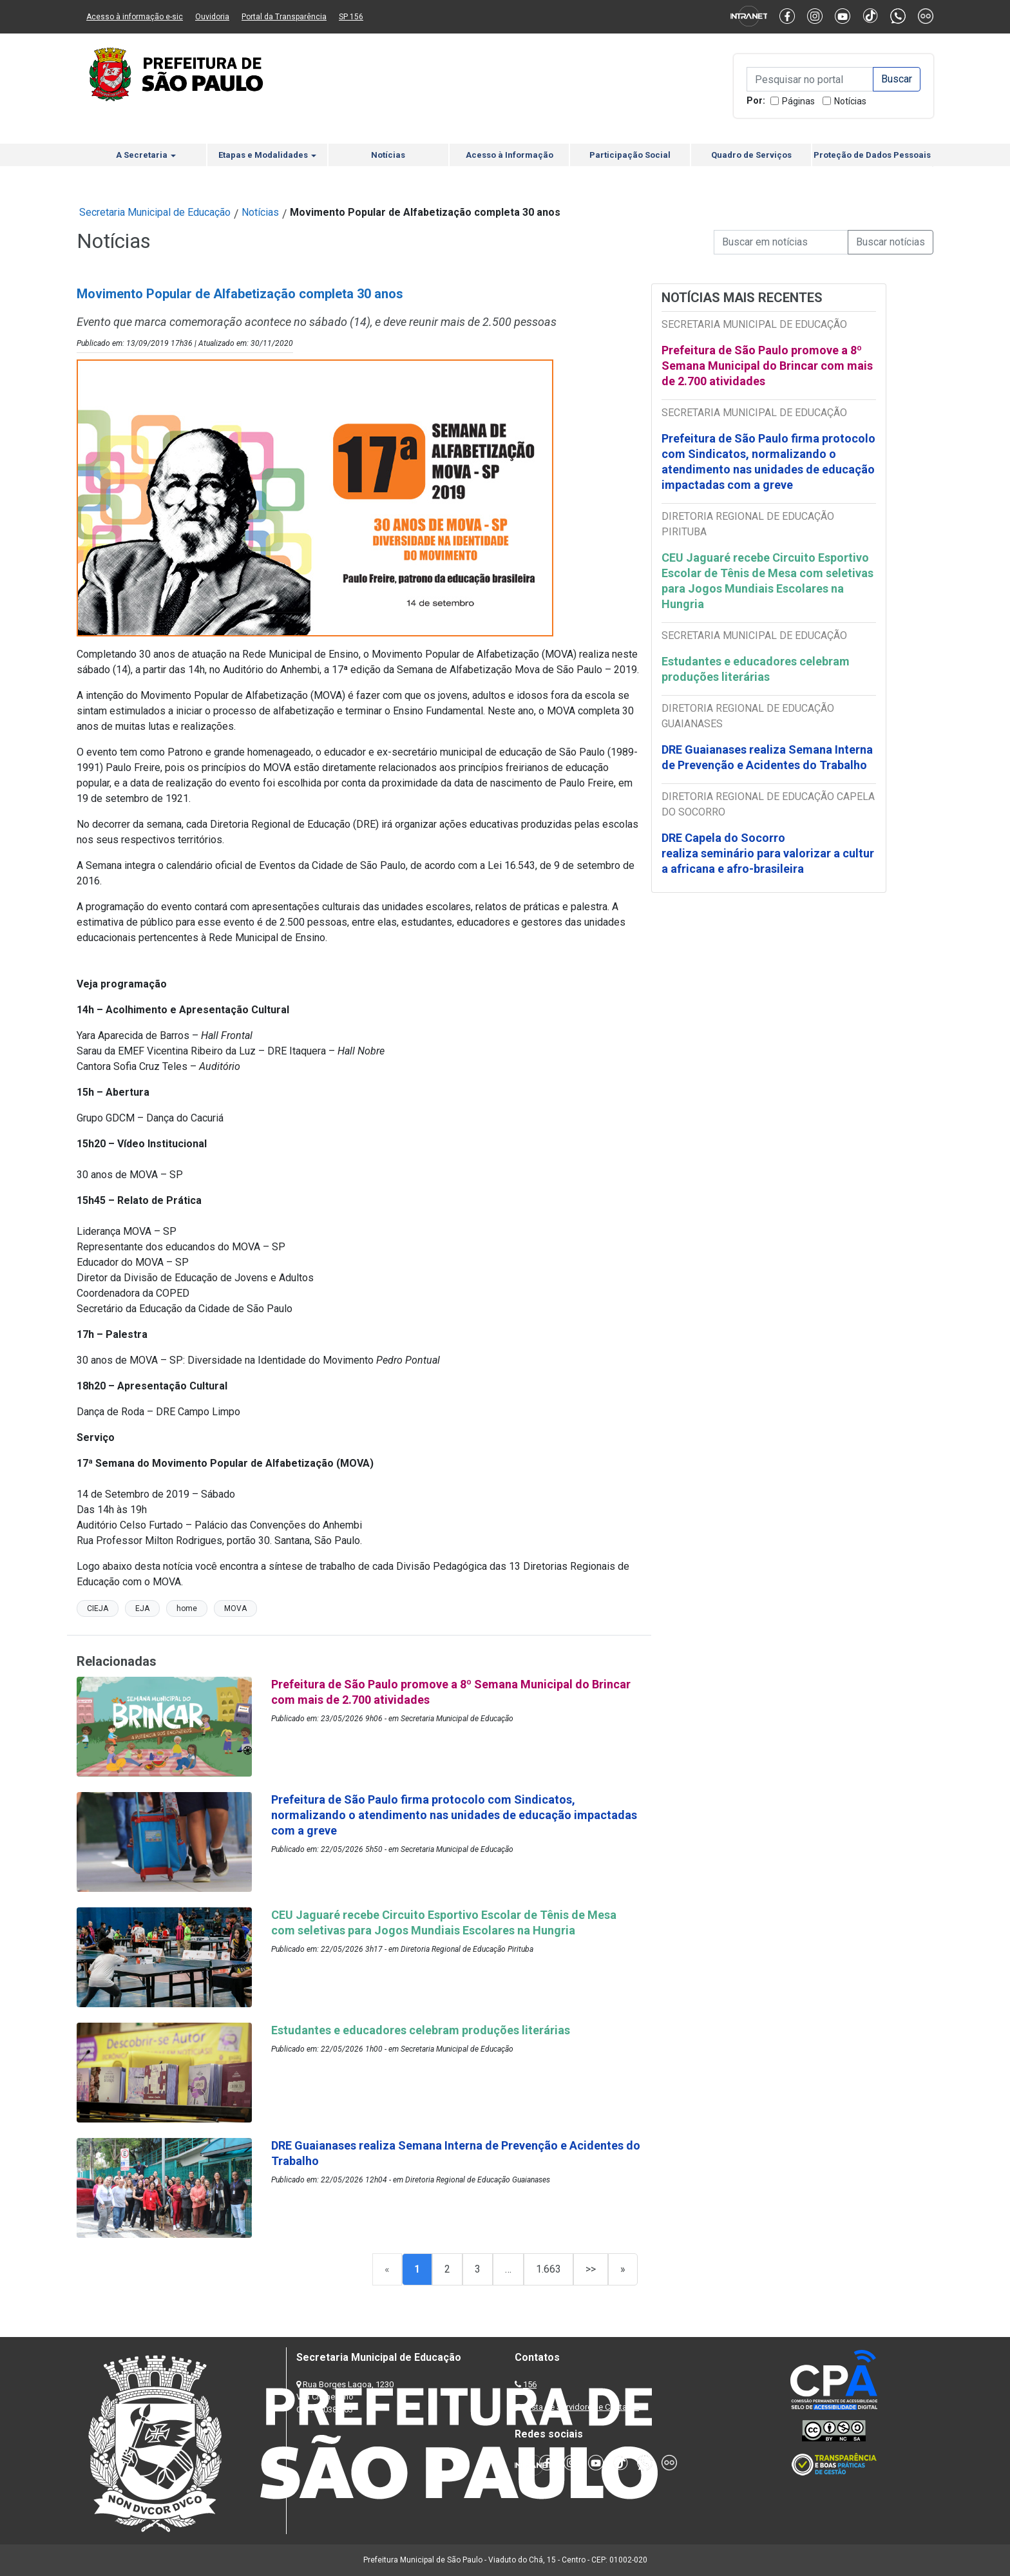  Describe the element at coordinates (155, 212) in the screenshot. I see `Secretaria Municipal de Educação` at that location.